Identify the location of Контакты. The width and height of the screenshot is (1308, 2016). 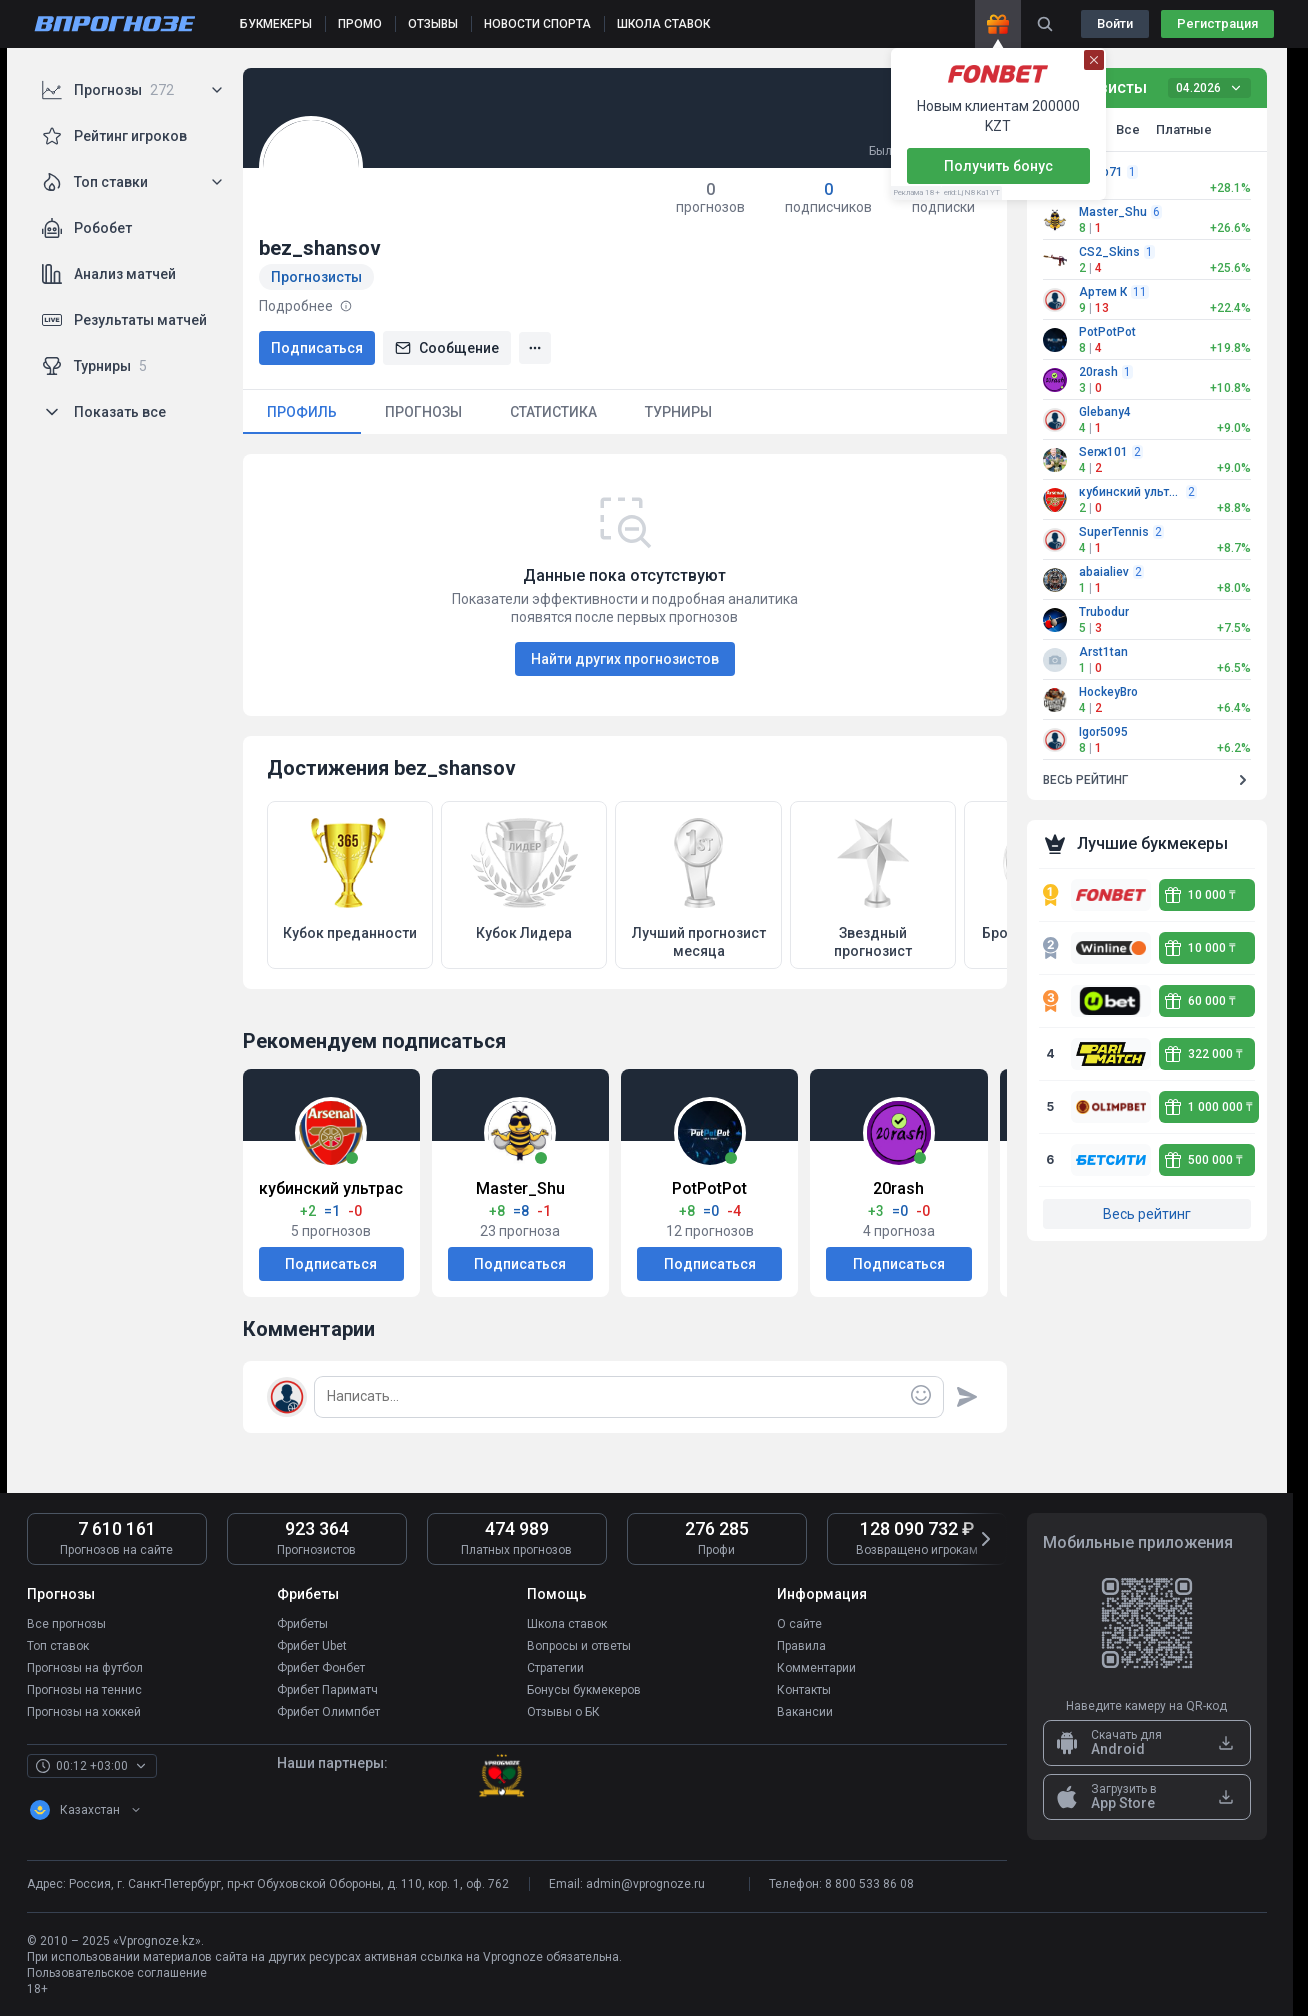
(804, 1690).